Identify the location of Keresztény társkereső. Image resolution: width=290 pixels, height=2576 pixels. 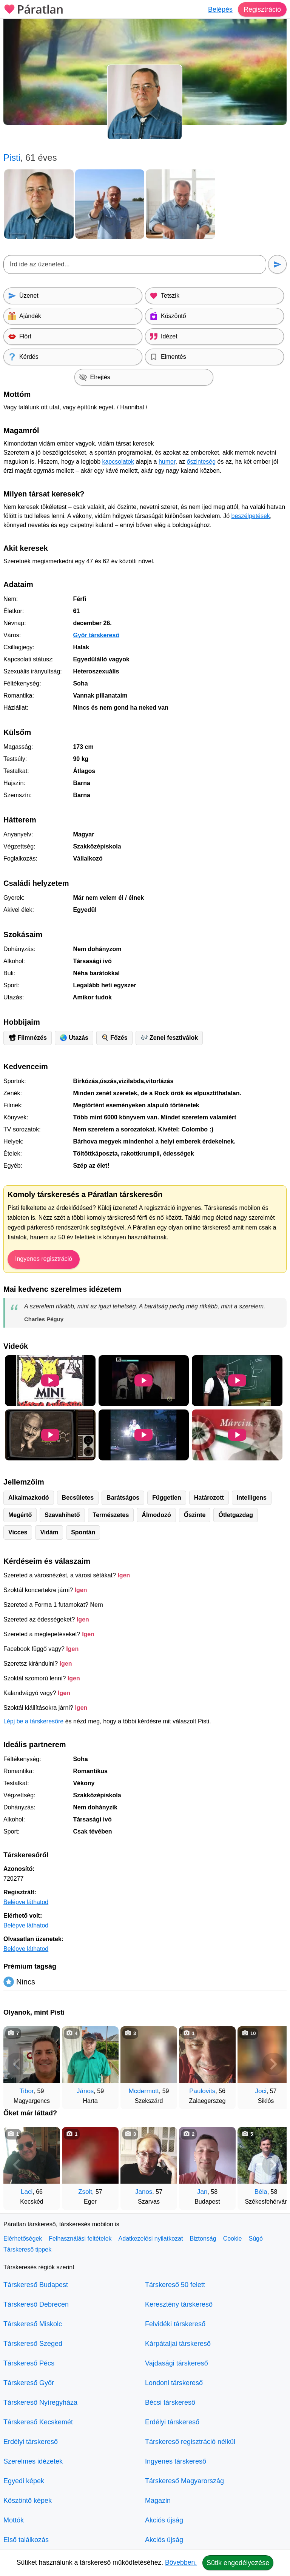
(179, 2304).